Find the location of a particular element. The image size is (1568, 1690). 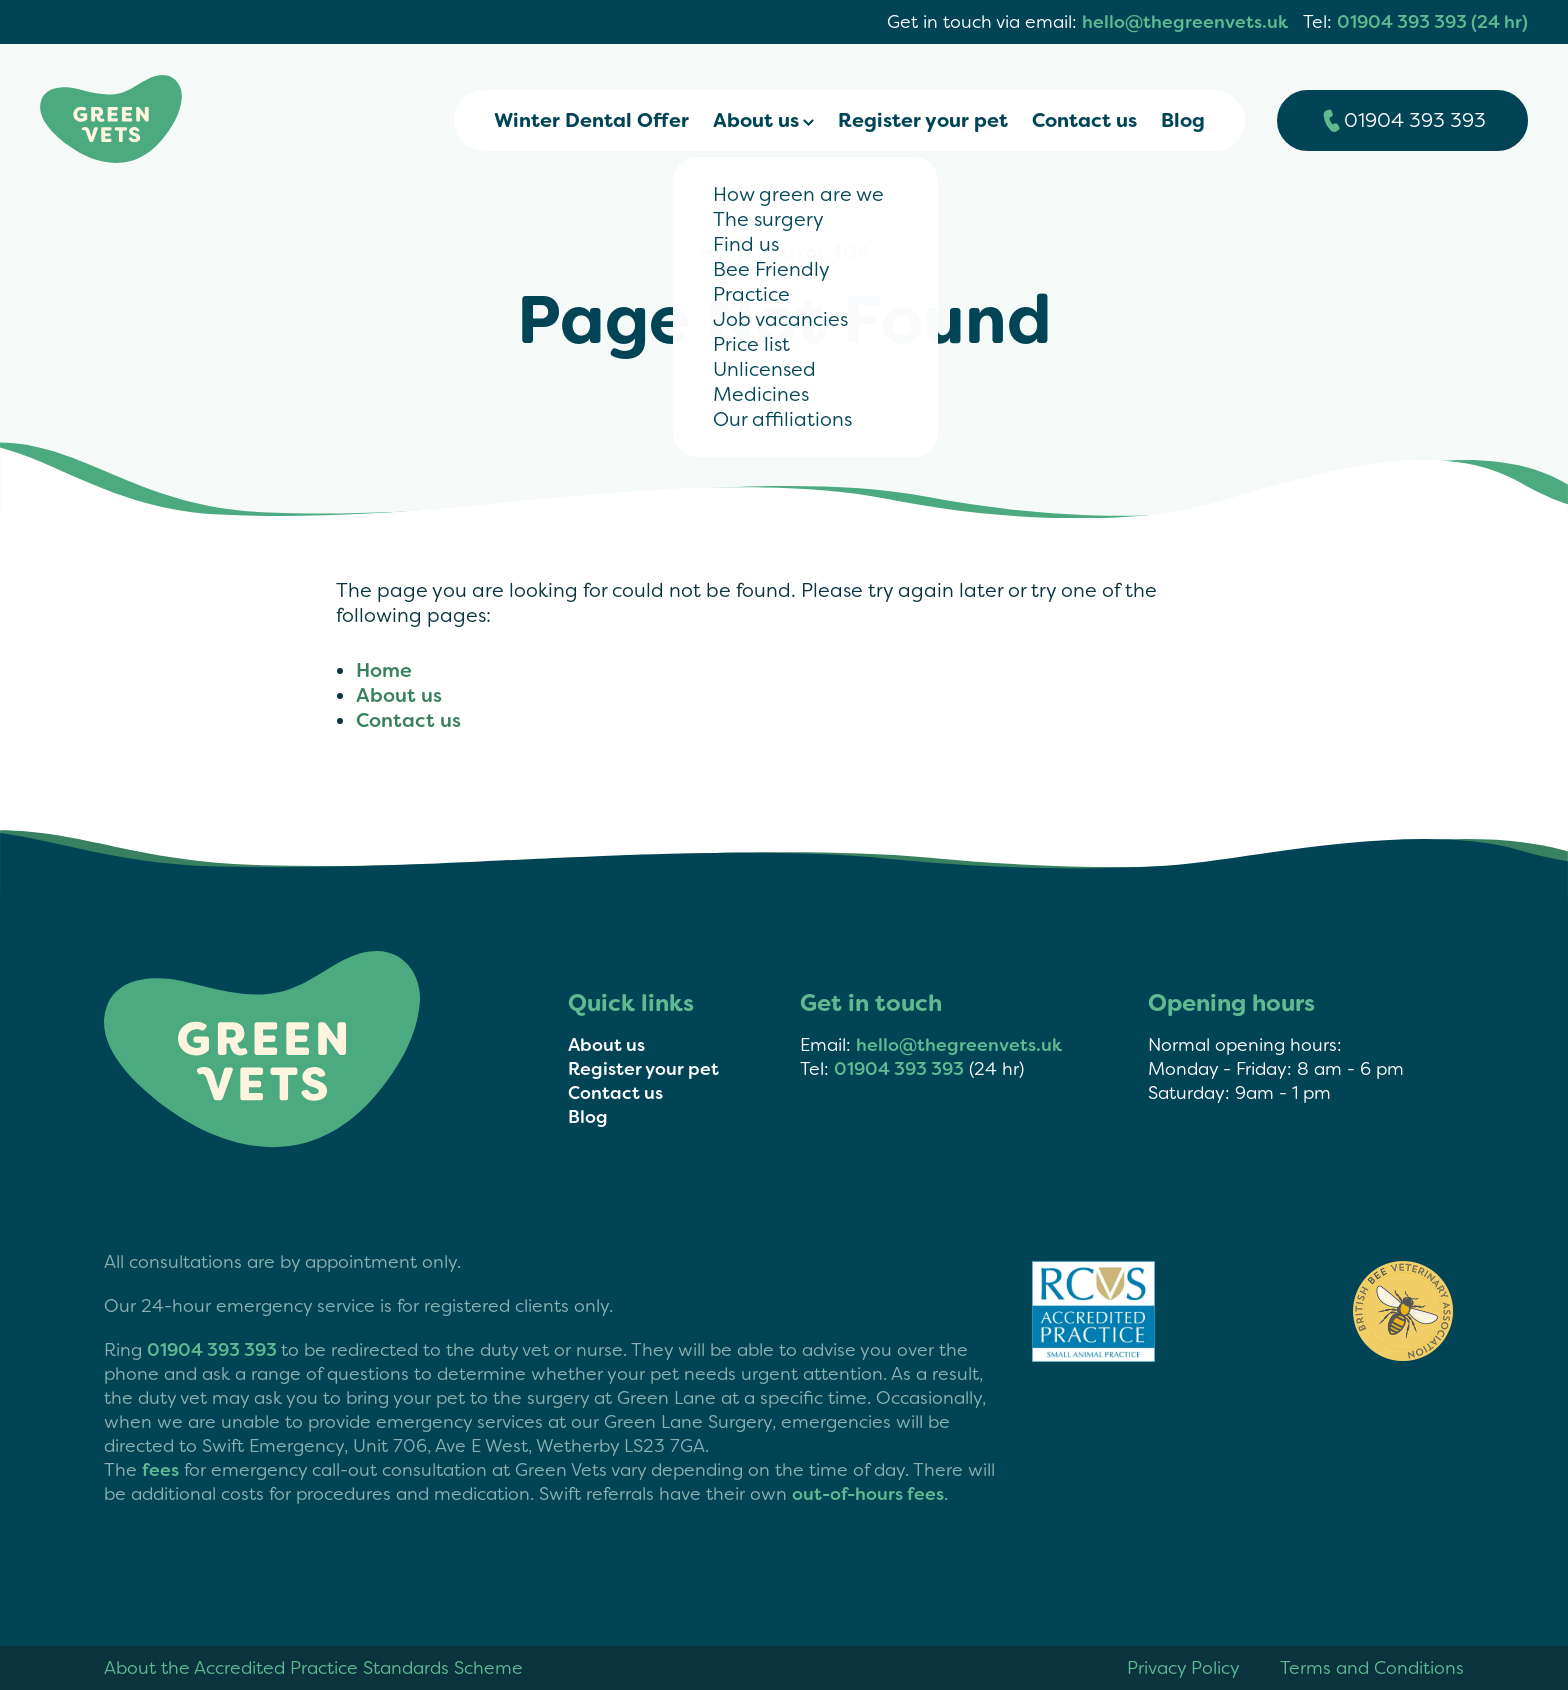

out-of-hours fees is located at coordinates (868, 1494).